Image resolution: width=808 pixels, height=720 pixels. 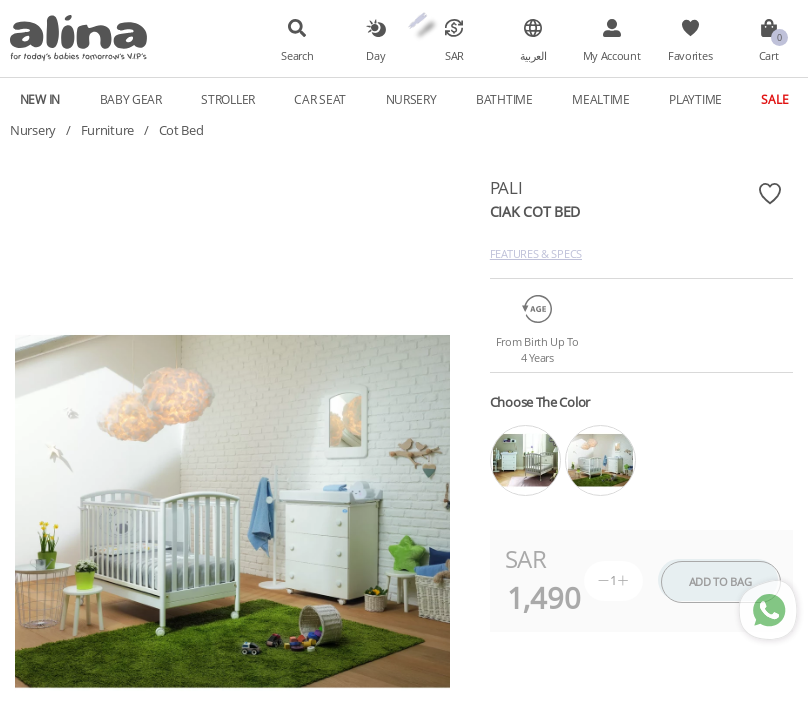 What do you see at coordinates (228, 99) in the screenshot?
I see `Stroller` at bounding box center [228, 99].